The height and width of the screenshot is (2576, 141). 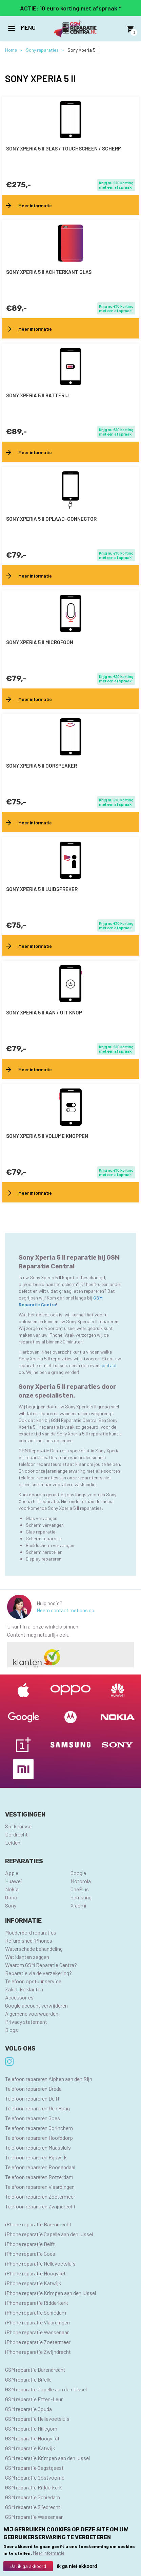 What do you see at coordinates (30, 1932) in the screenshot?
I see `Moederbord reparaties` at bounding box center [30, 1932].